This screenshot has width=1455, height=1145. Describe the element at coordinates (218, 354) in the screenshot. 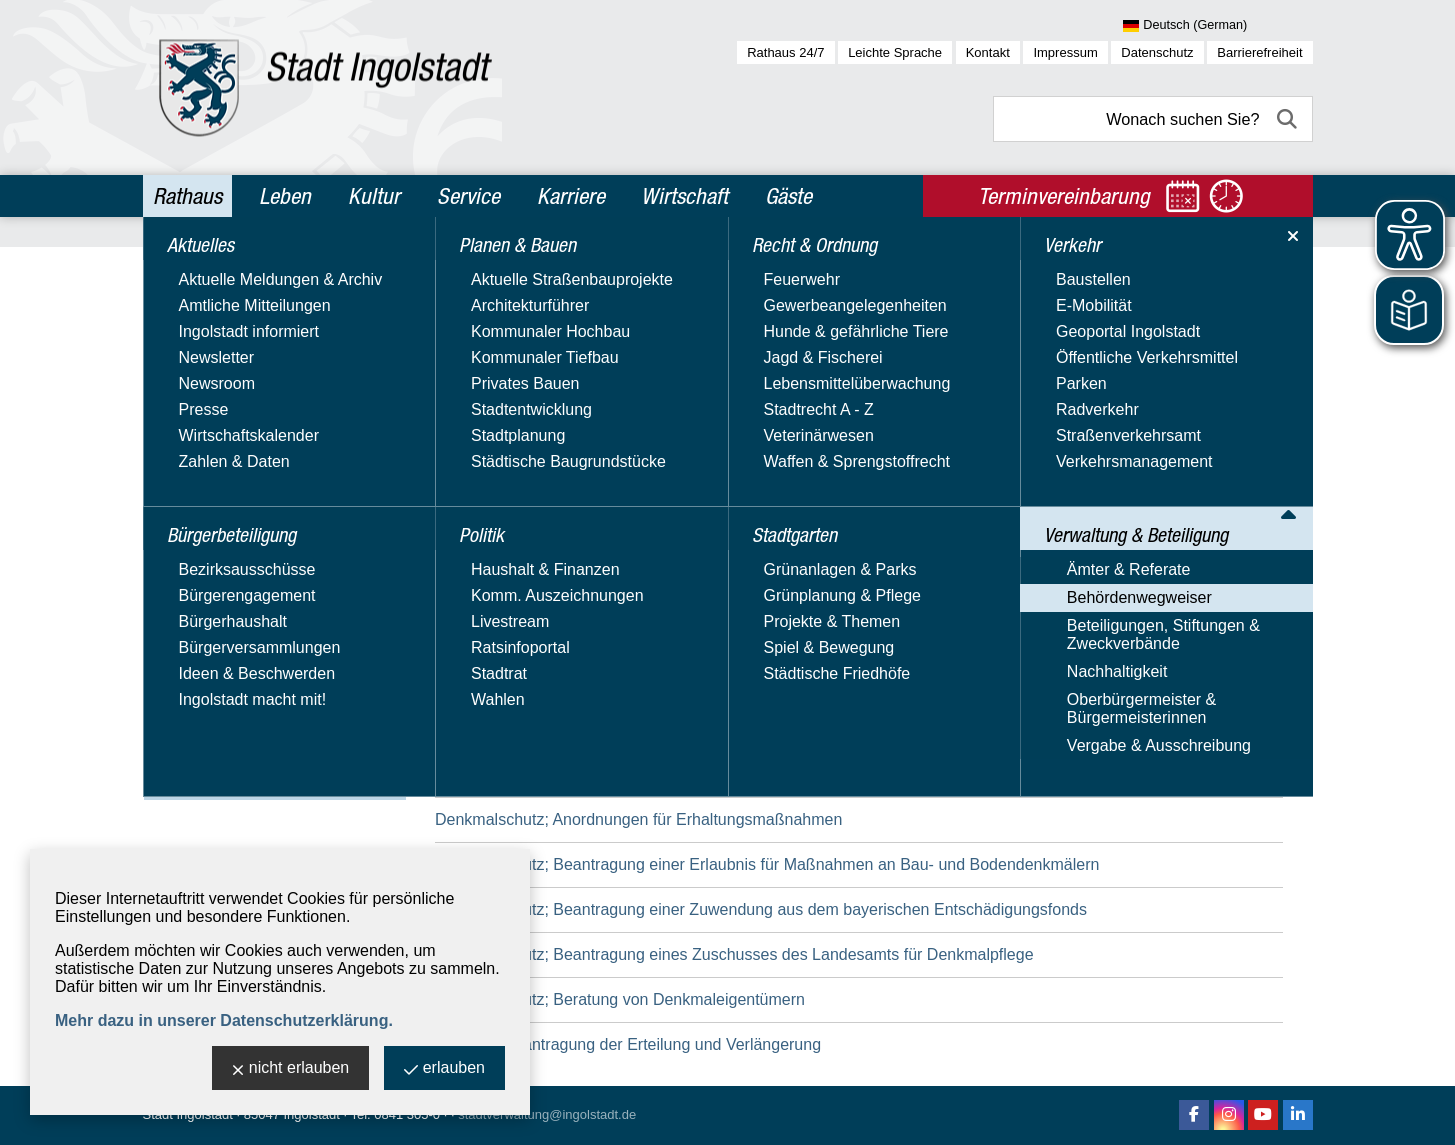

I see `Planen & Bauen` at that location.